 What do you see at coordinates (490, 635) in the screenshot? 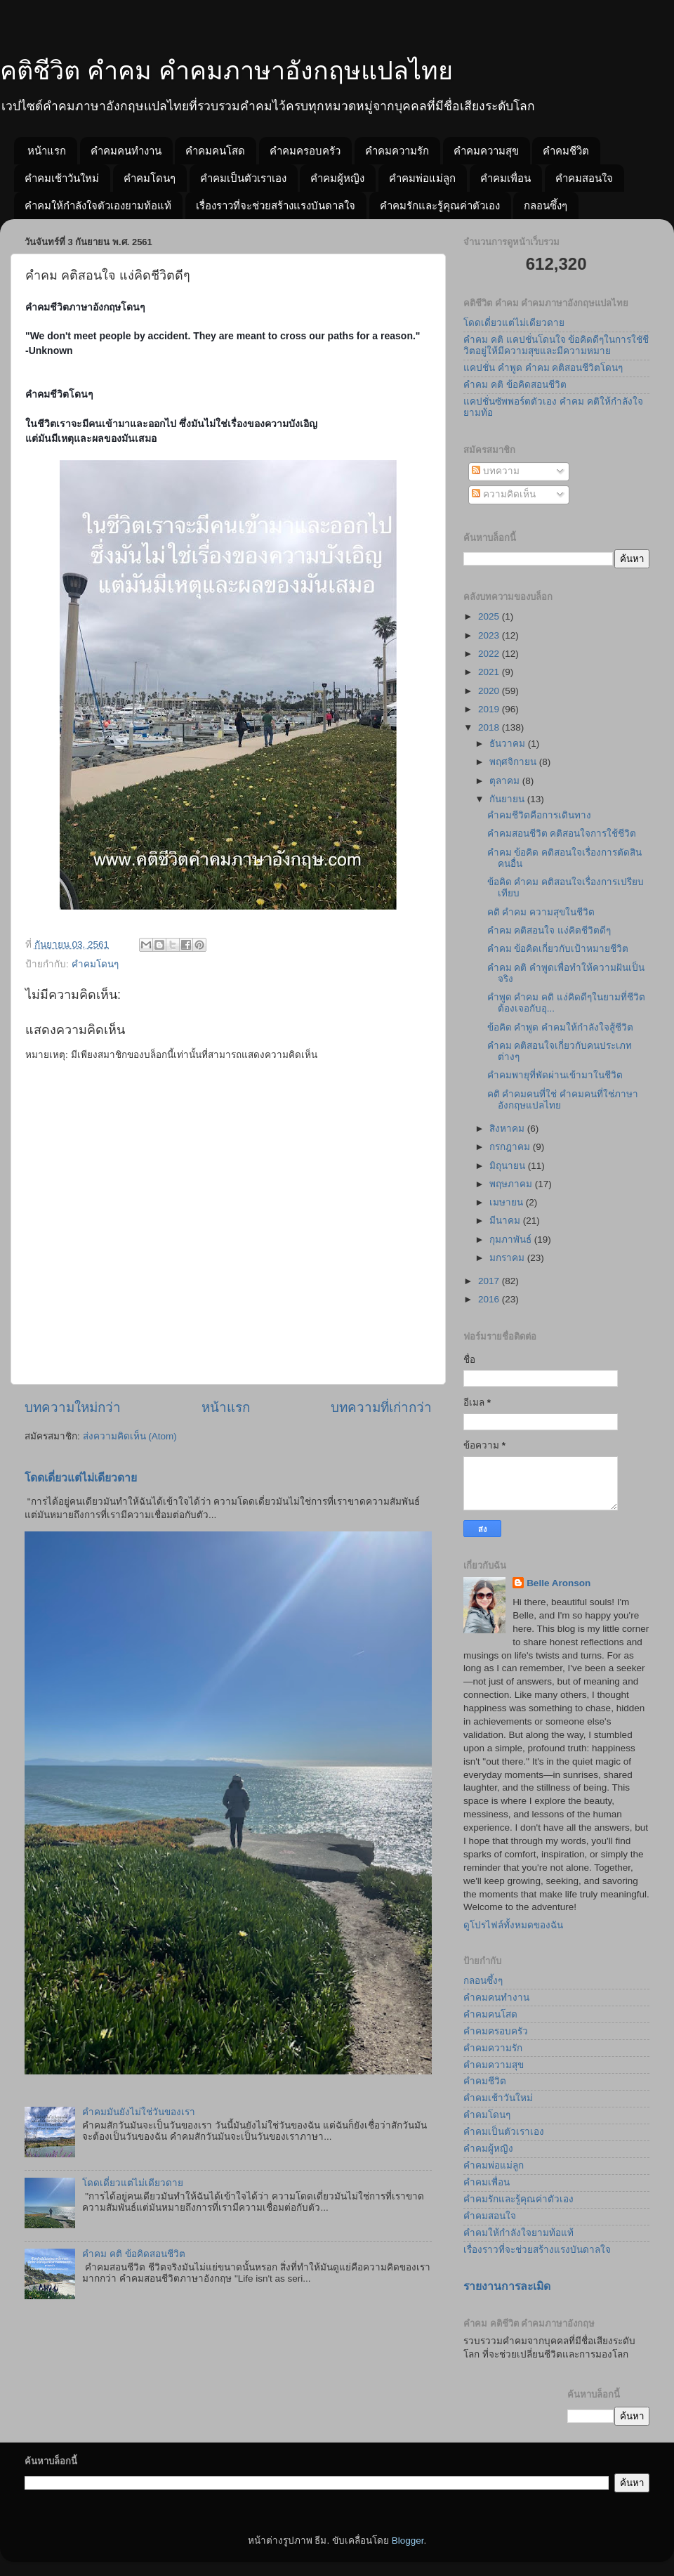
I see `2023` at bounding box center [490, 635].